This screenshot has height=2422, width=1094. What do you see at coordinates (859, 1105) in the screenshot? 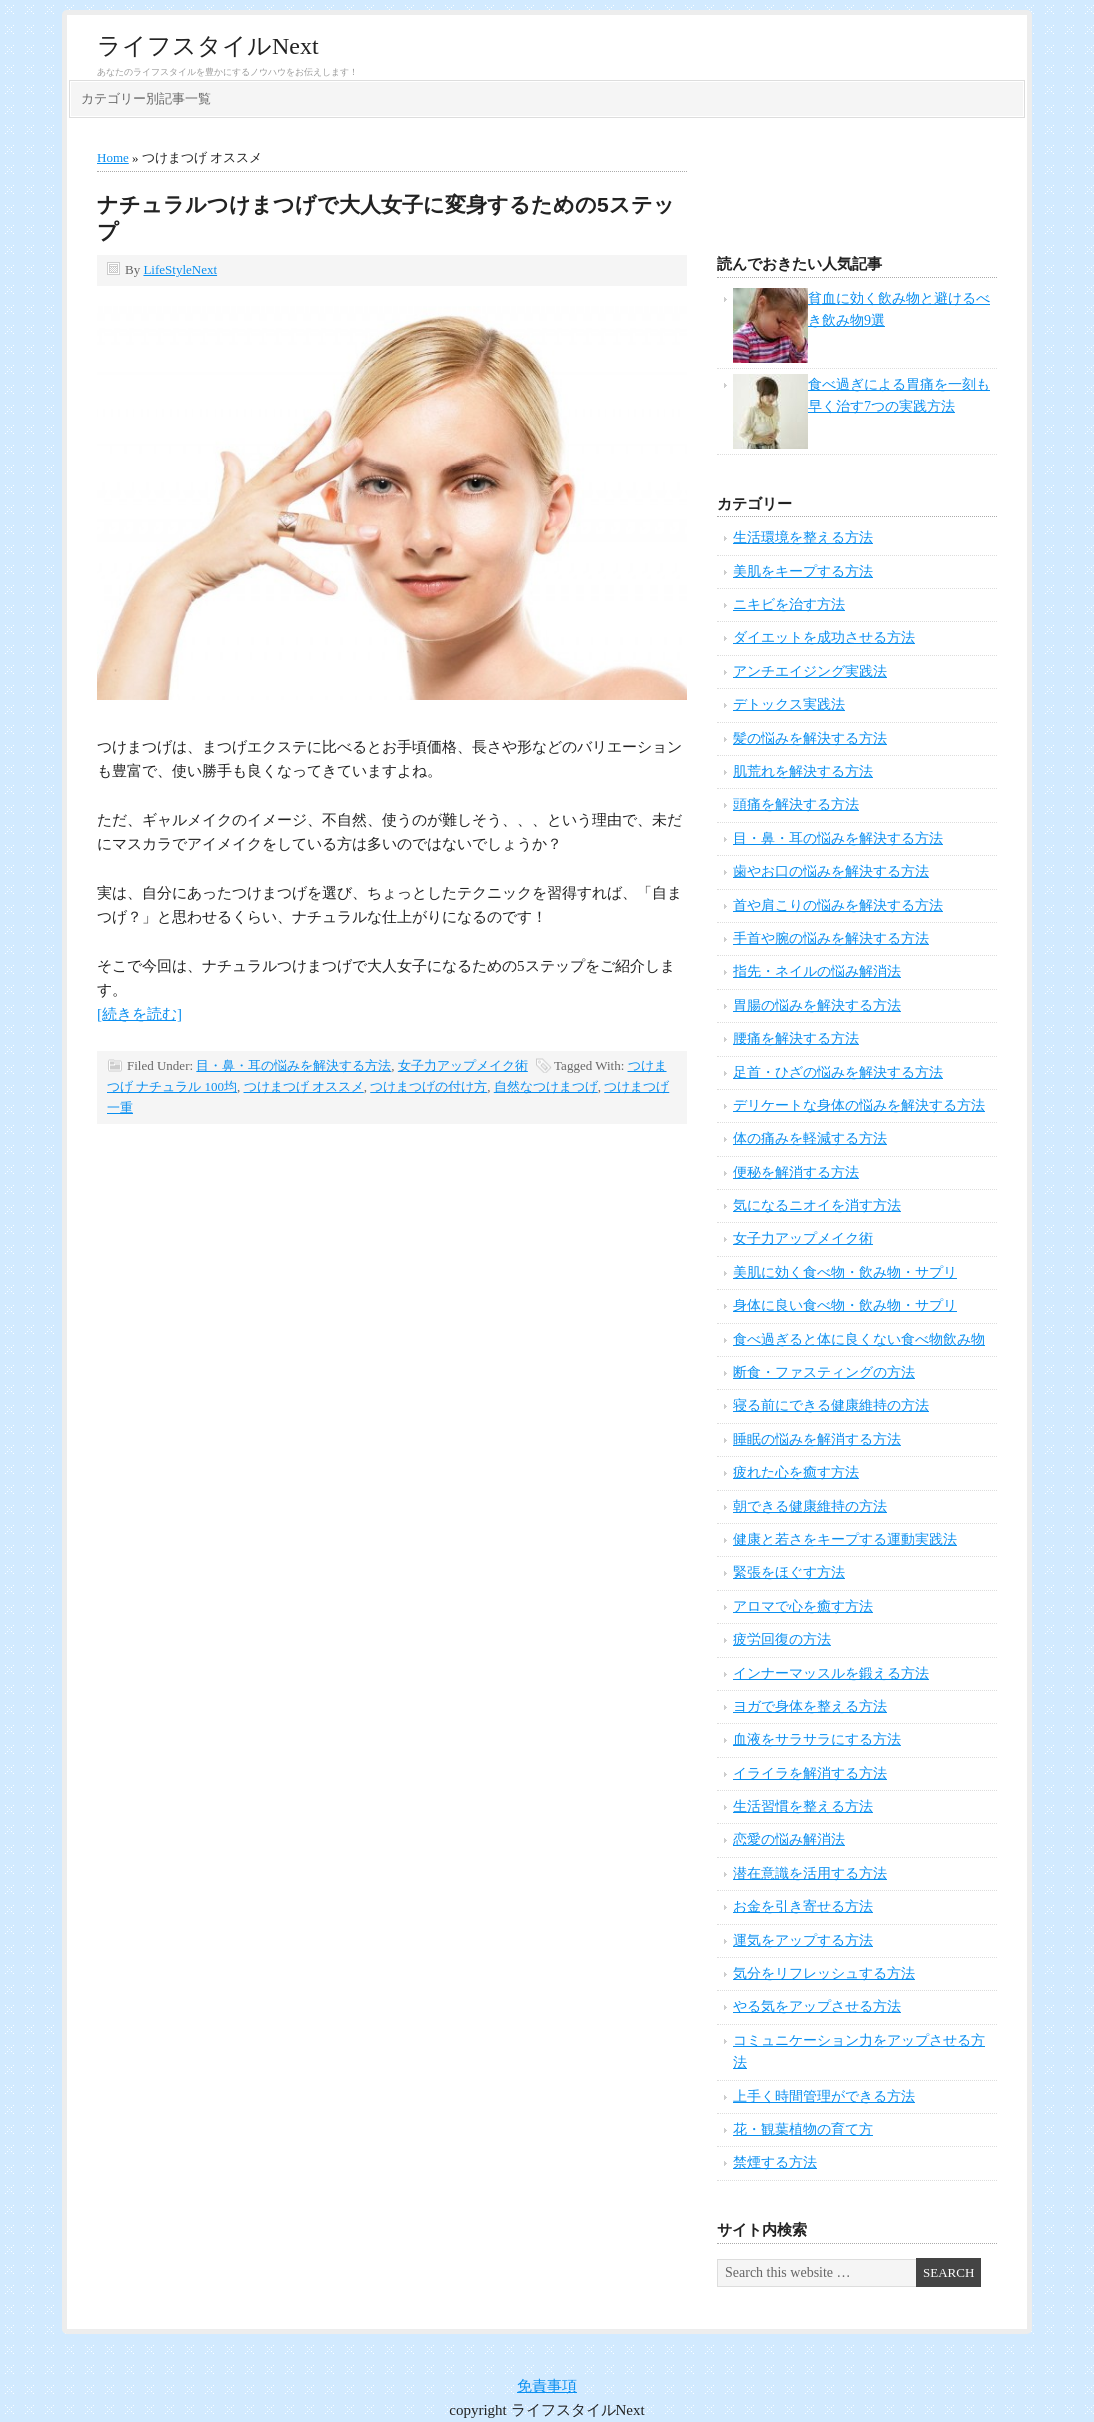
I see `デリケートな身体の悩みを解決する方法` at bounding box center [859, 1105].